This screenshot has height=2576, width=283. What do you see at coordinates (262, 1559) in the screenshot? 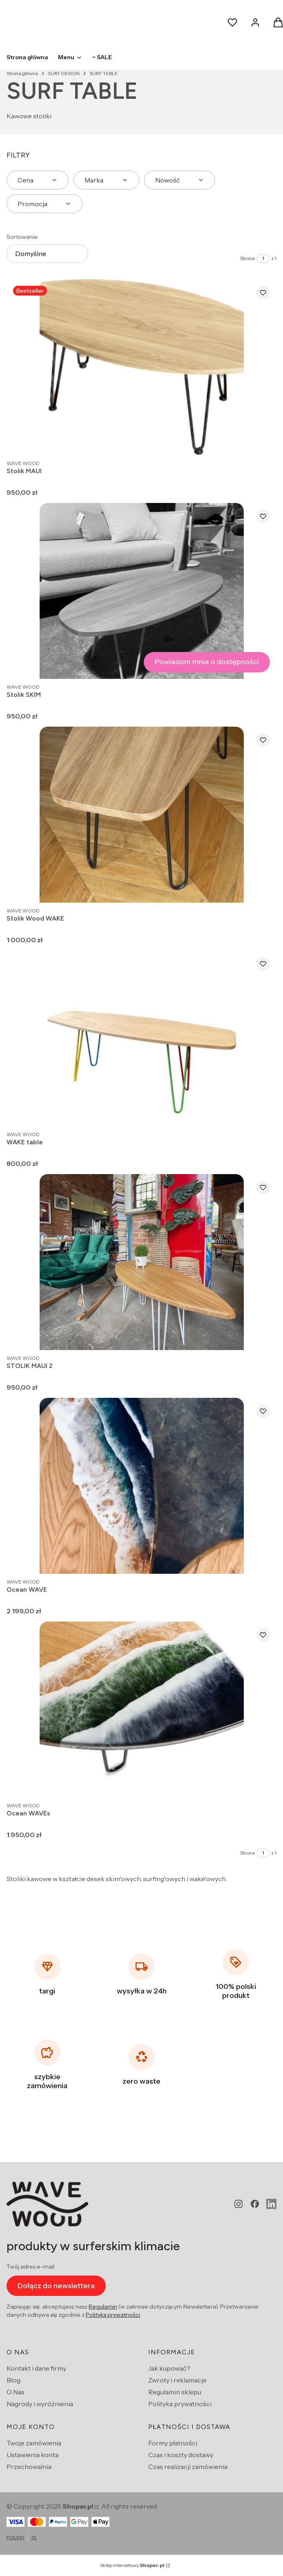
I see `Zobacz produkt [Zobacz produkt Ocean WAVE]` at bounding box center [262, 1559].